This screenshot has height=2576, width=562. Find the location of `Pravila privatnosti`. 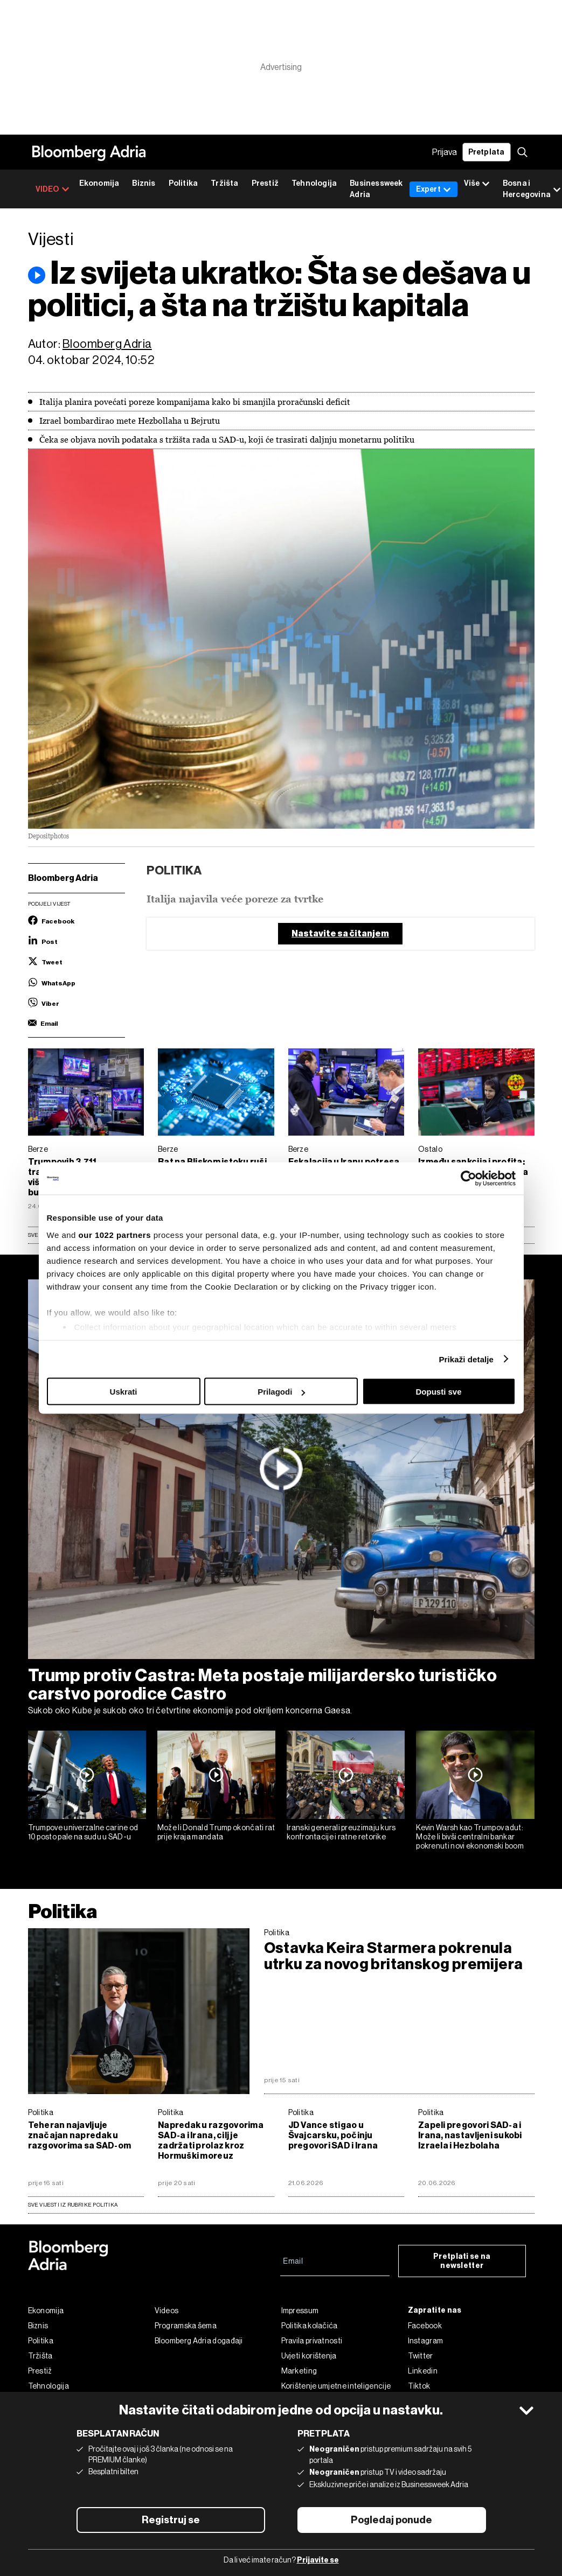

Pravila privatnosti is located at coordinates (312, 2340).